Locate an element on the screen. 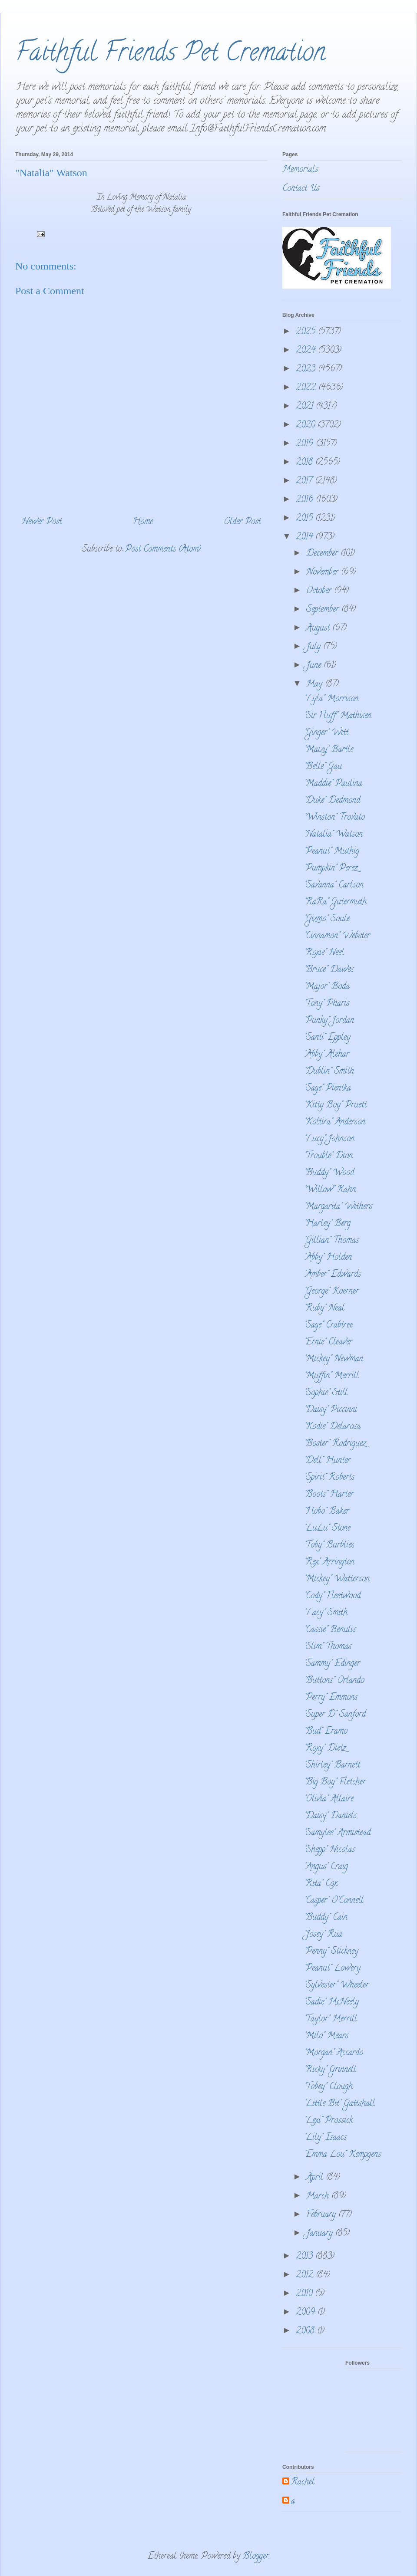 The width and height of the screenshot is (417, 2576). 2022 is located at coordinates (307, 388).